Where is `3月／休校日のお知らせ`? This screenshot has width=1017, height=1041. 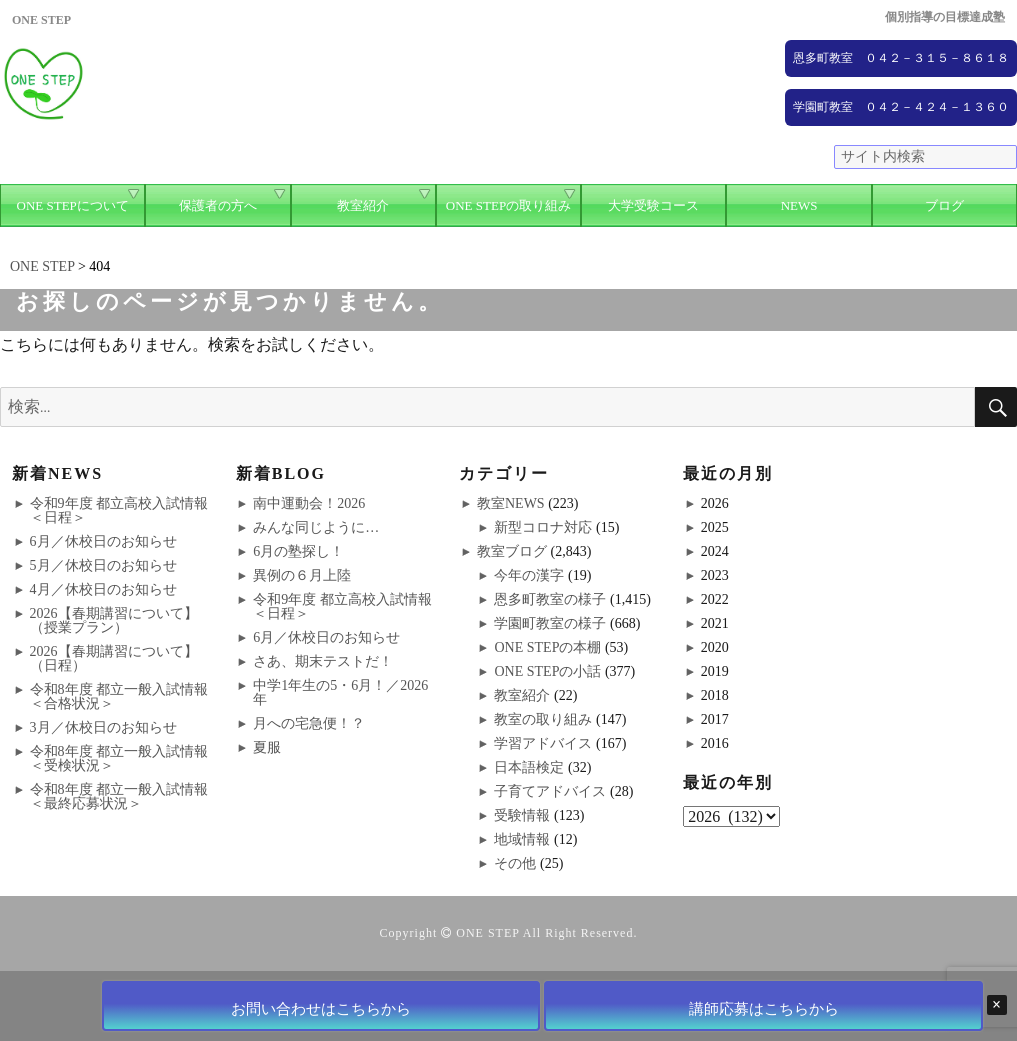 3月／休校日のお知らせ is located at coordinates (103, 727).